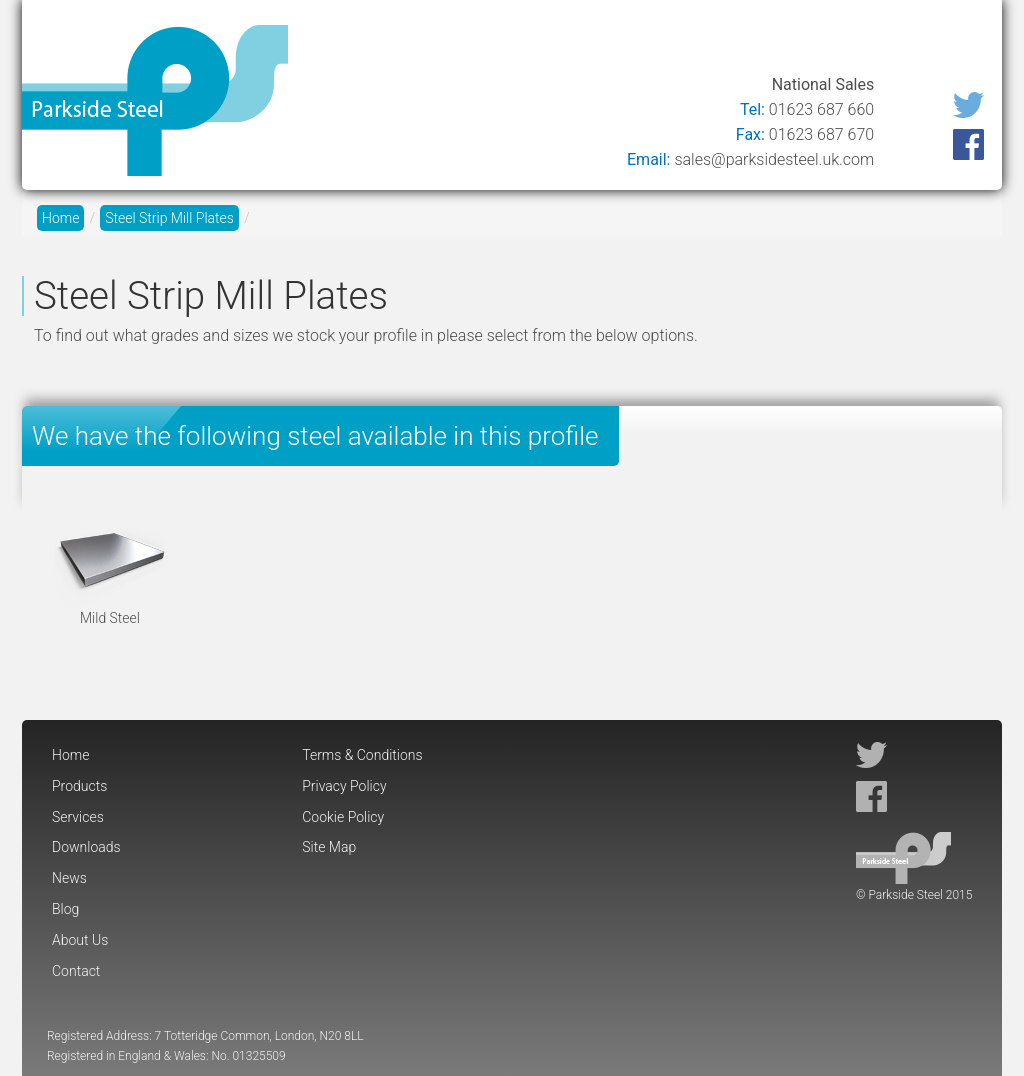  I want to click on Terms & Conditions, so click(362, 755).